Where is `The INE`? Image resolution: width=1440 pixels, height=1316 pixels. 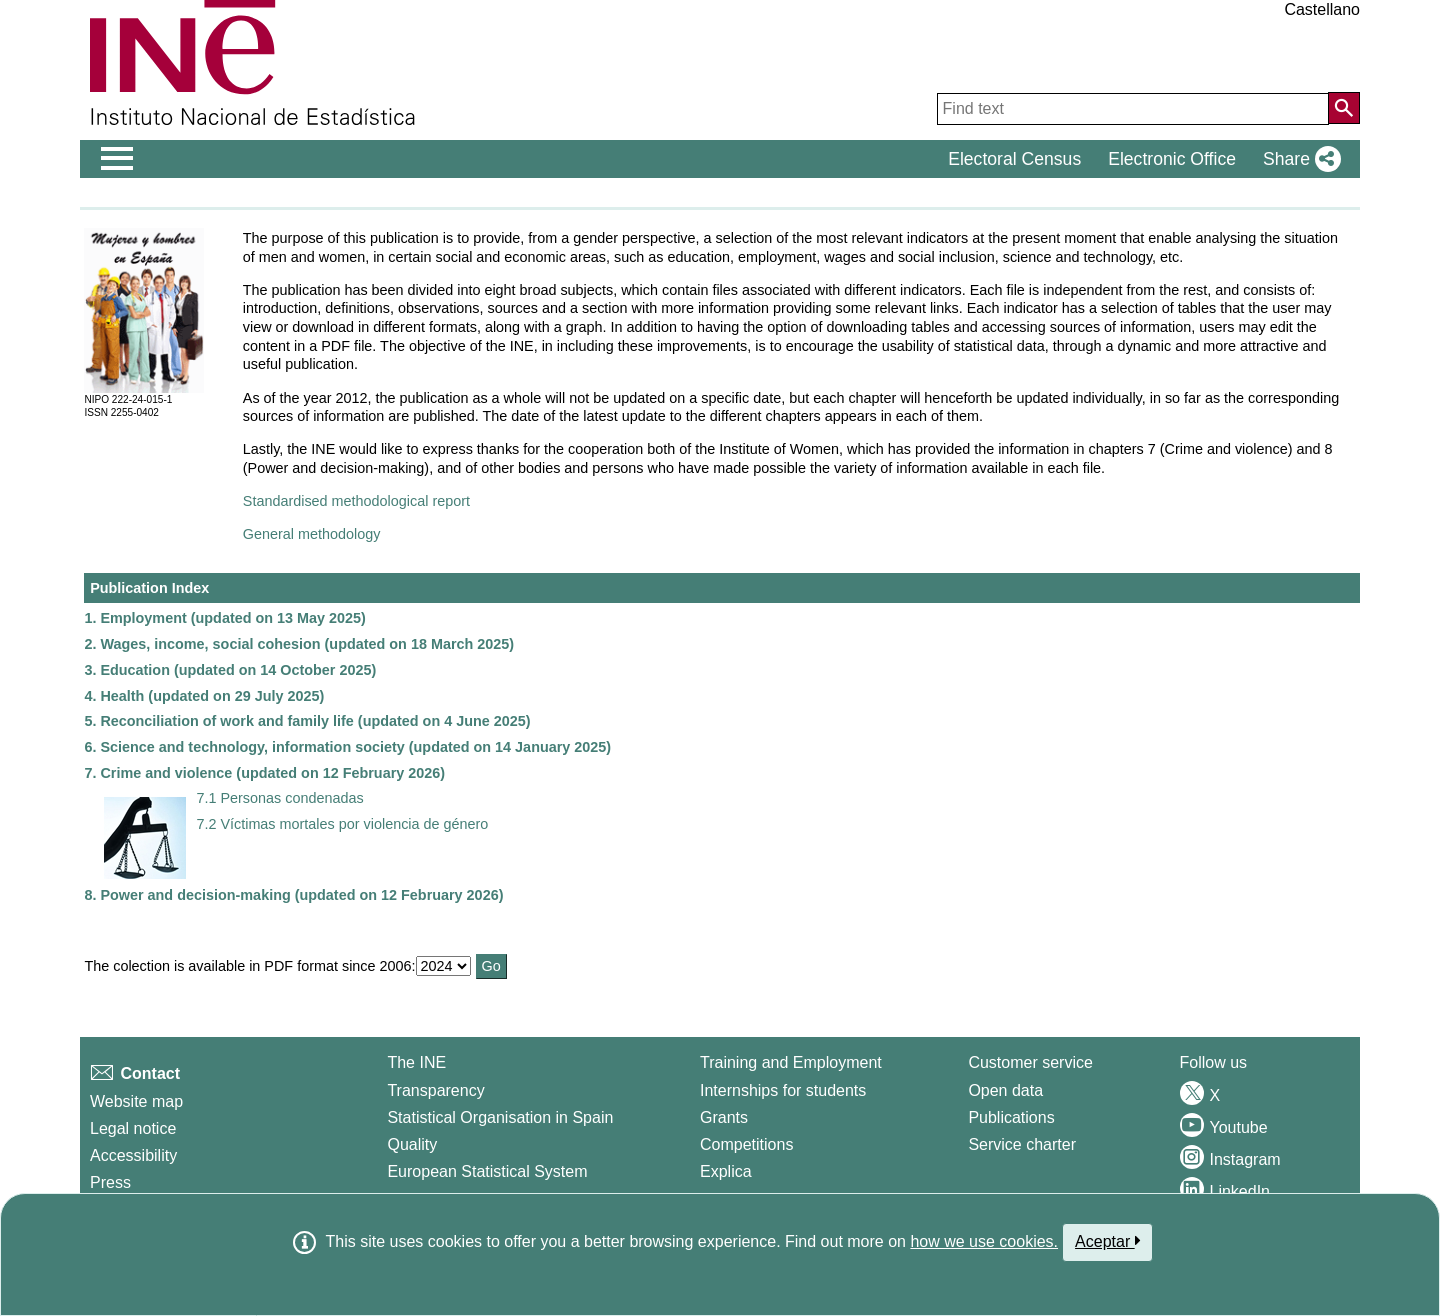 The INE is located at coordinates (416, 1062).